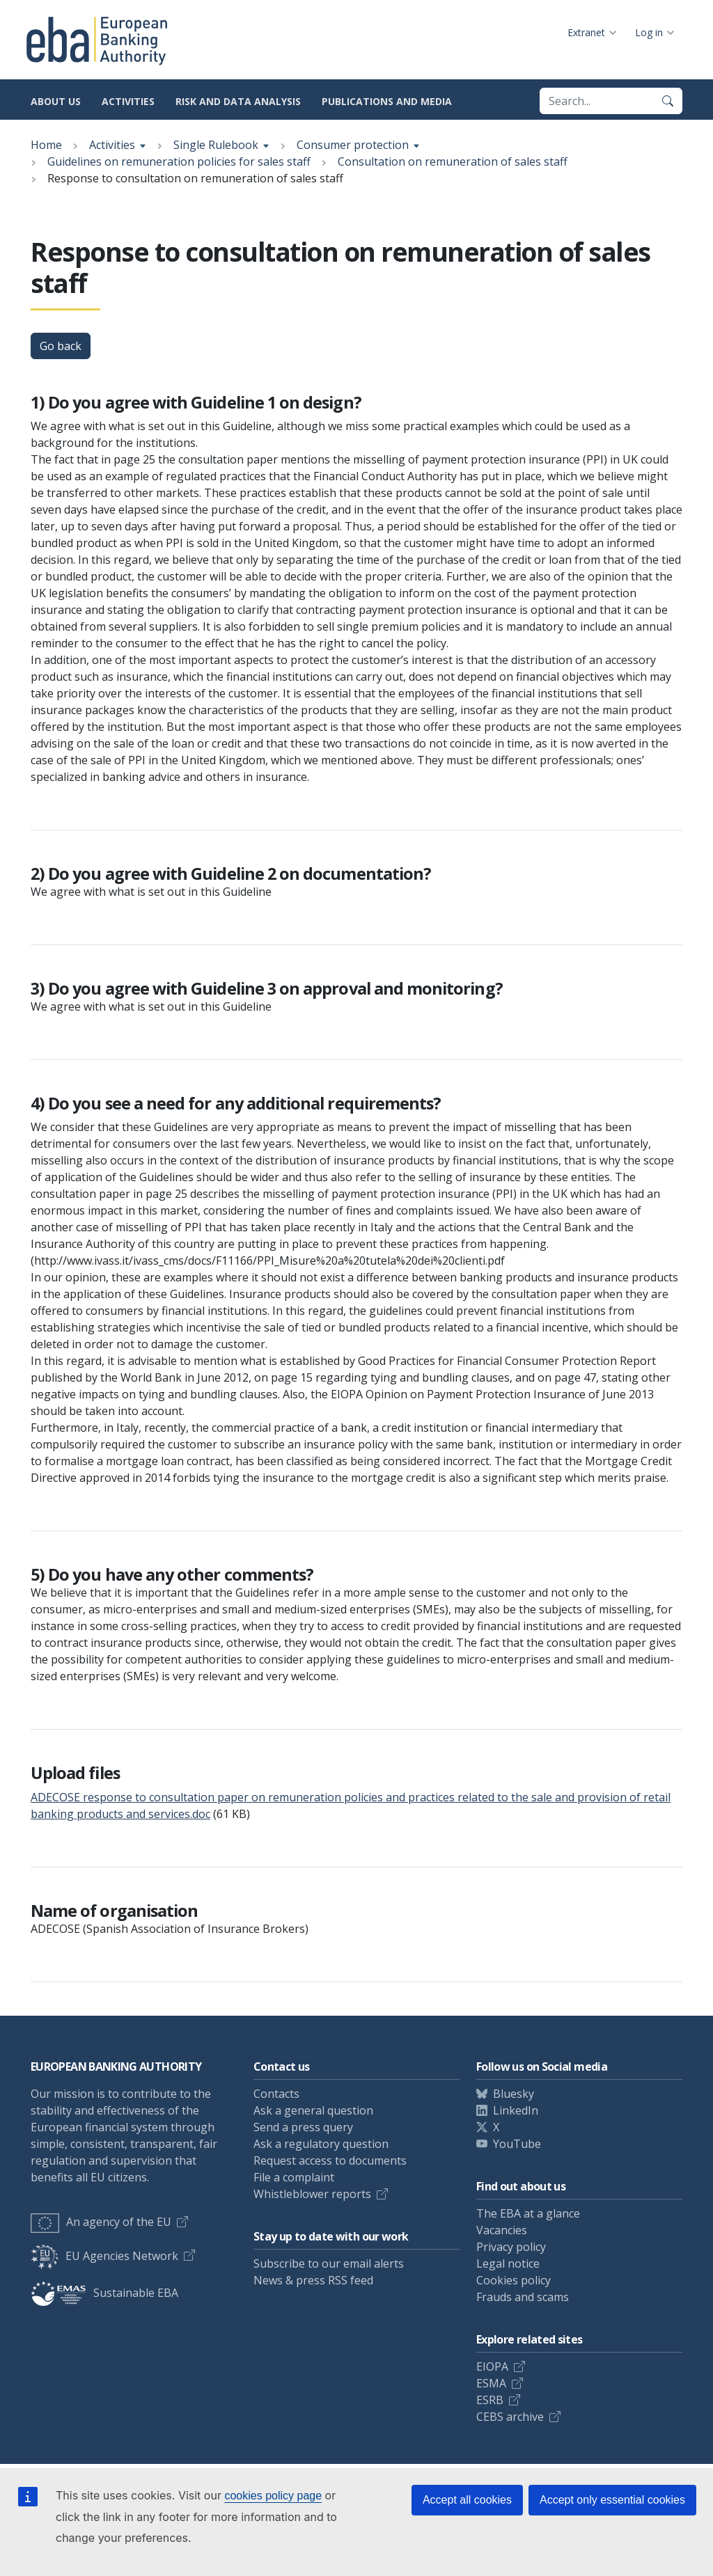 Image resolution: width=713 pixels, height=2576 pixels. Describe the element at coordinates (510, 2416) in the screenshot. I see `CEBS archive` at that location.